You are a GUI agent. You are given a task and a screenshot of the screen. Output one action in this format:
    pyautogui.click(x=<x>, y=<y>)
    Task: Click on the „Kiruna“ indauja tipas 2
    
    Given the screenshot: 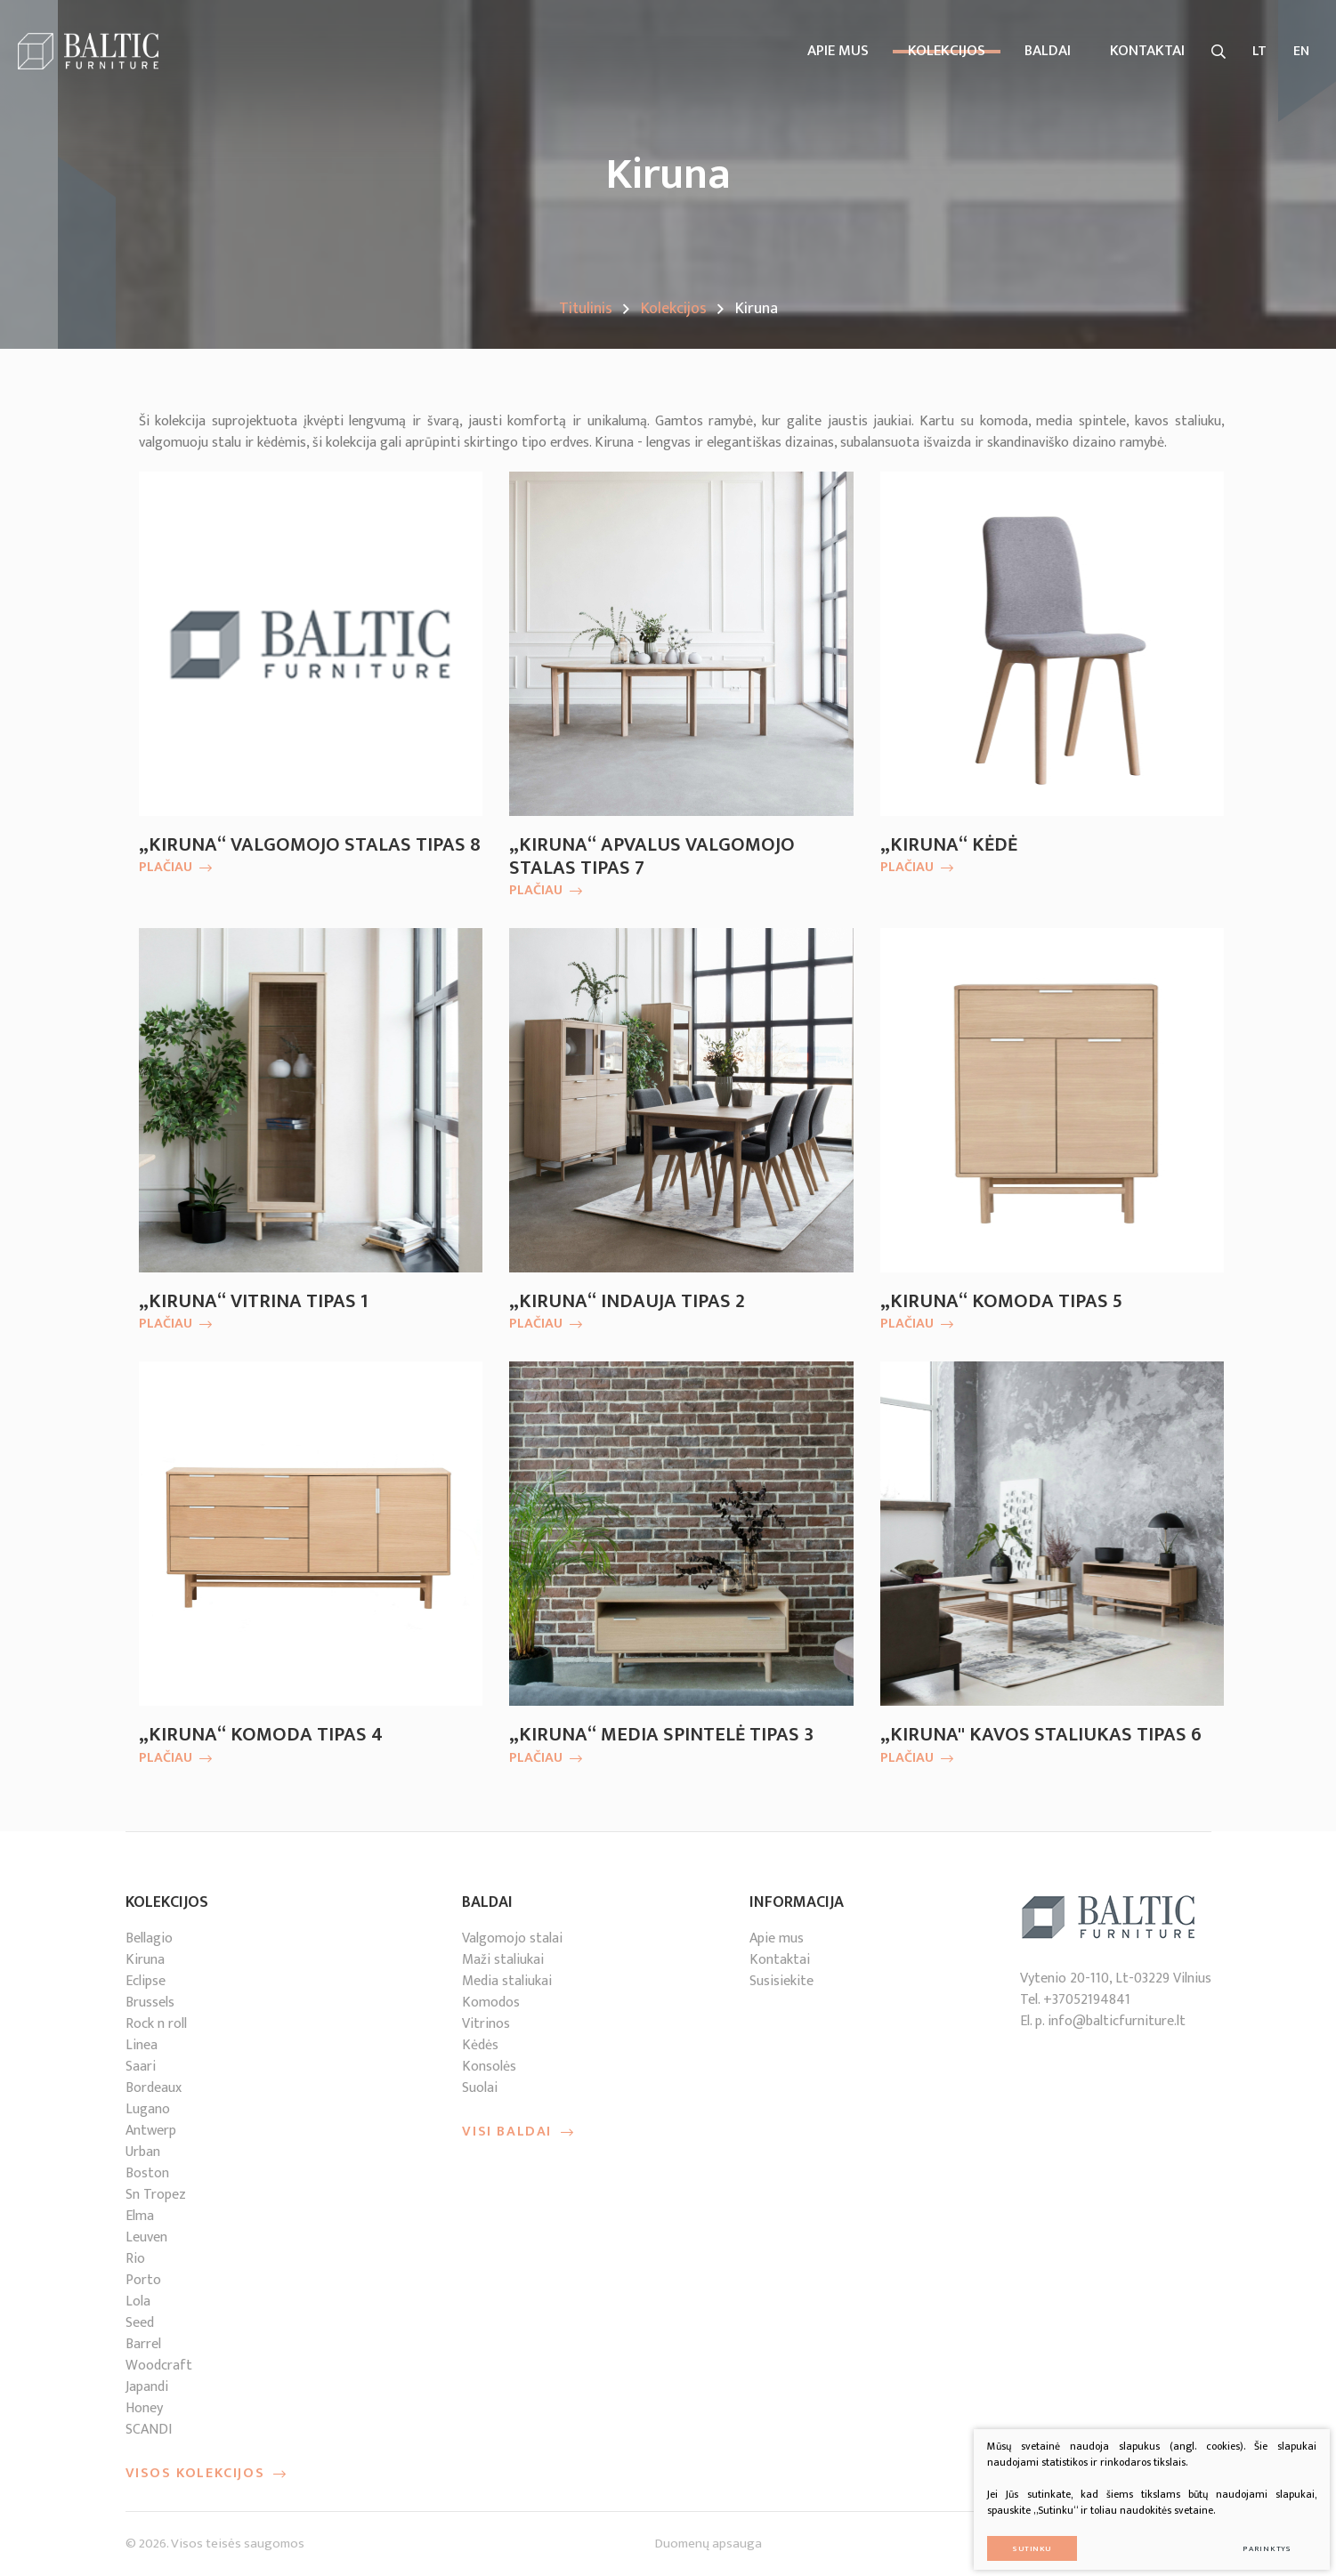 What is the action you would take?
    pyautogui.click(x=627, y=1301)
    